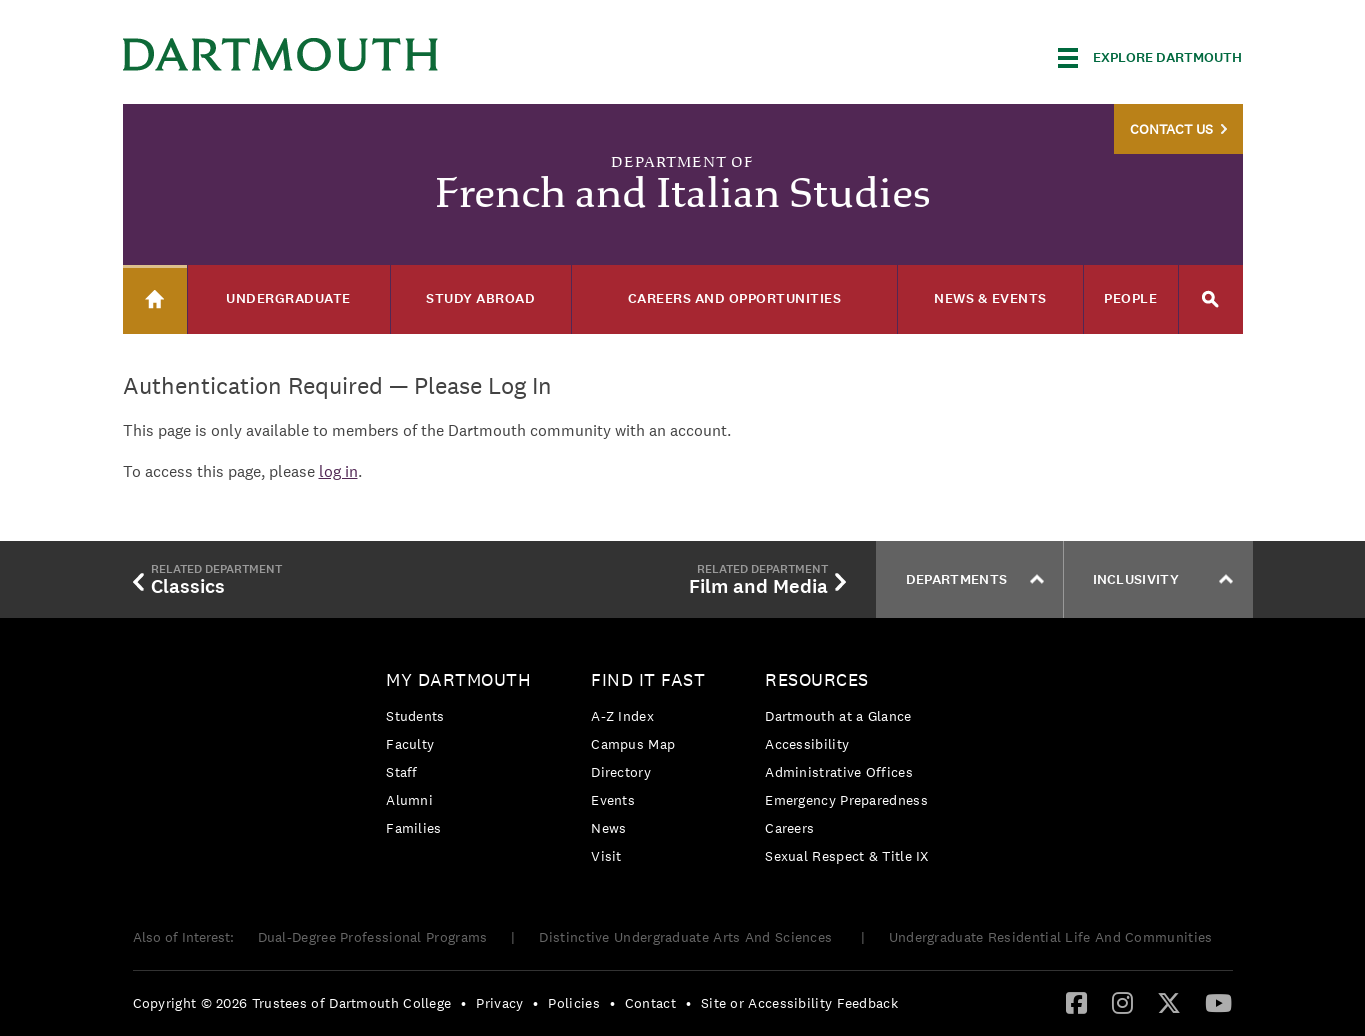  Describe the element at coordinates (1150, 58) in the screenshot. I see `[Explore Dartmouth]` at that location.